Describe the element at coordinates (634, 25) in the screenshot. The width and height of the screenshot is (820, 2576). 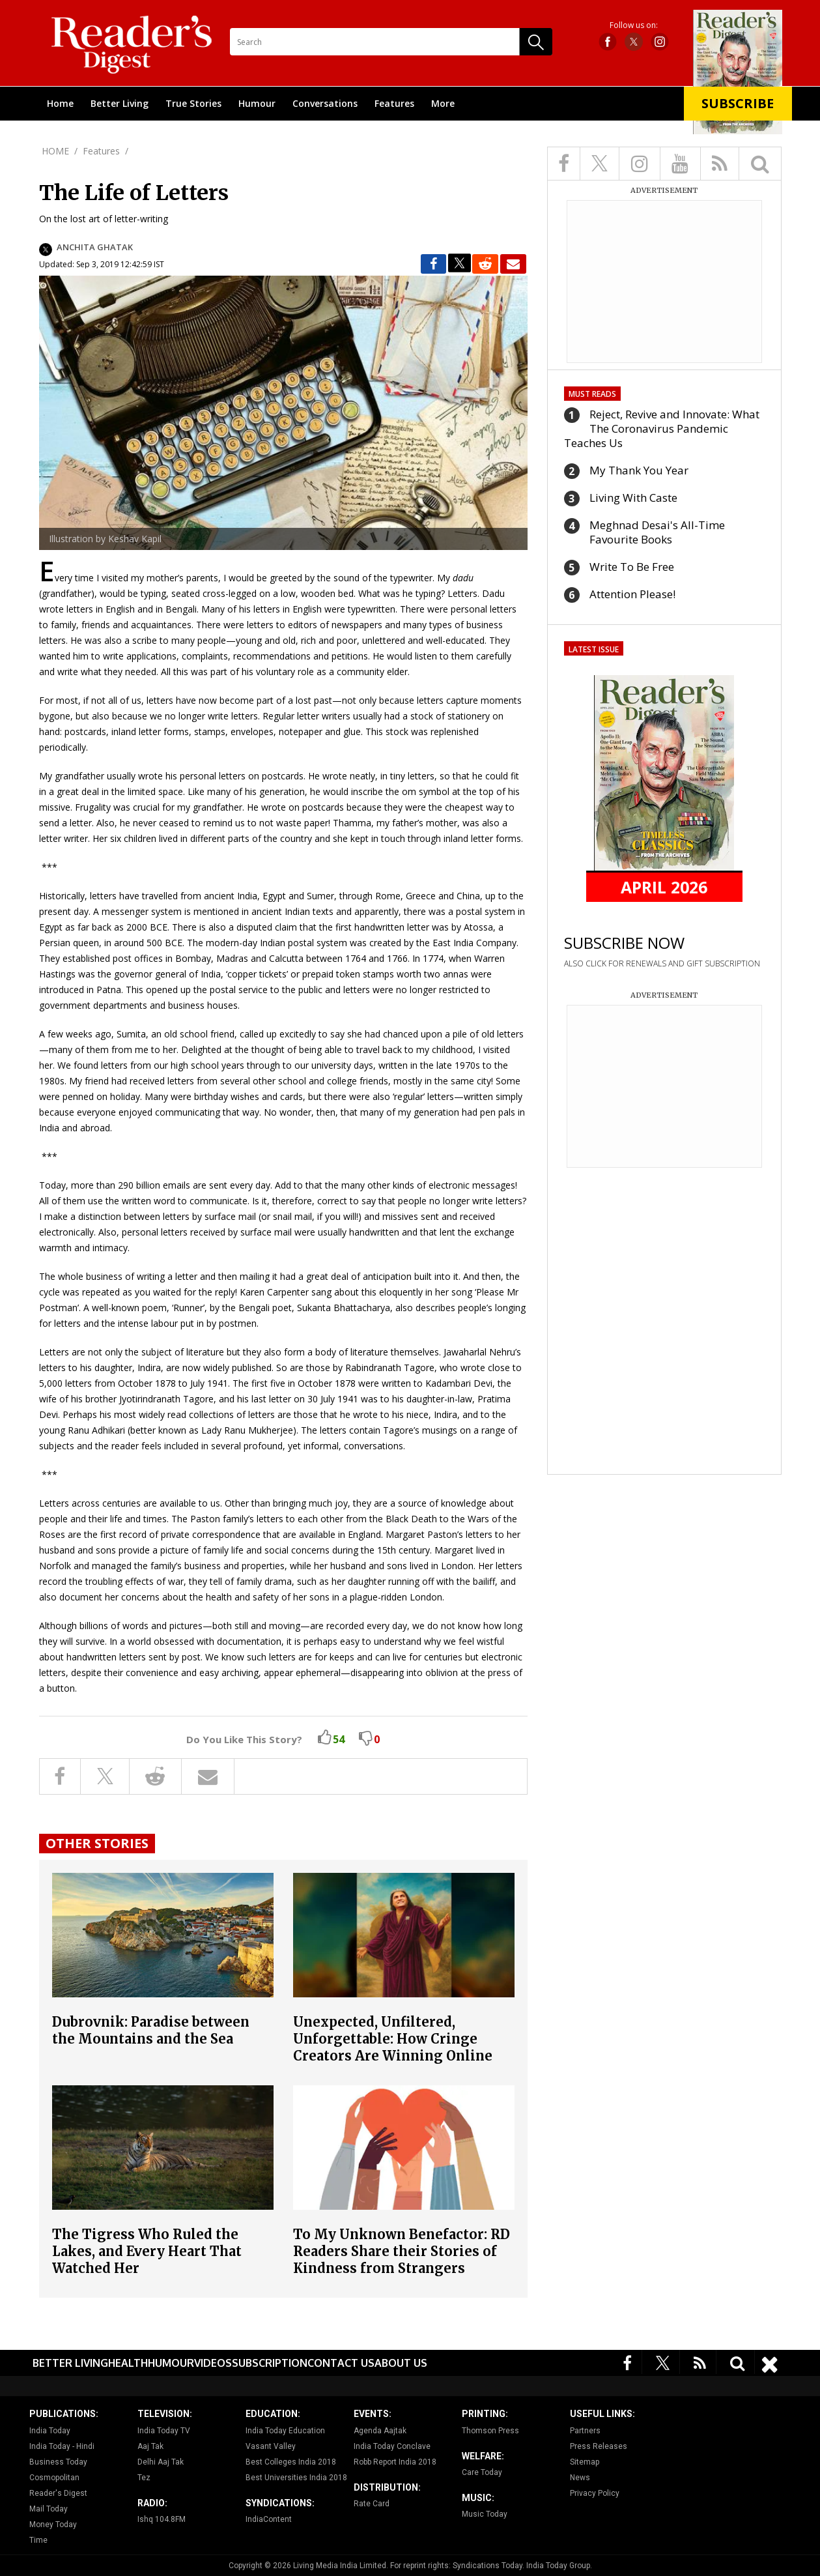
I see `Follow us on:` at that location.